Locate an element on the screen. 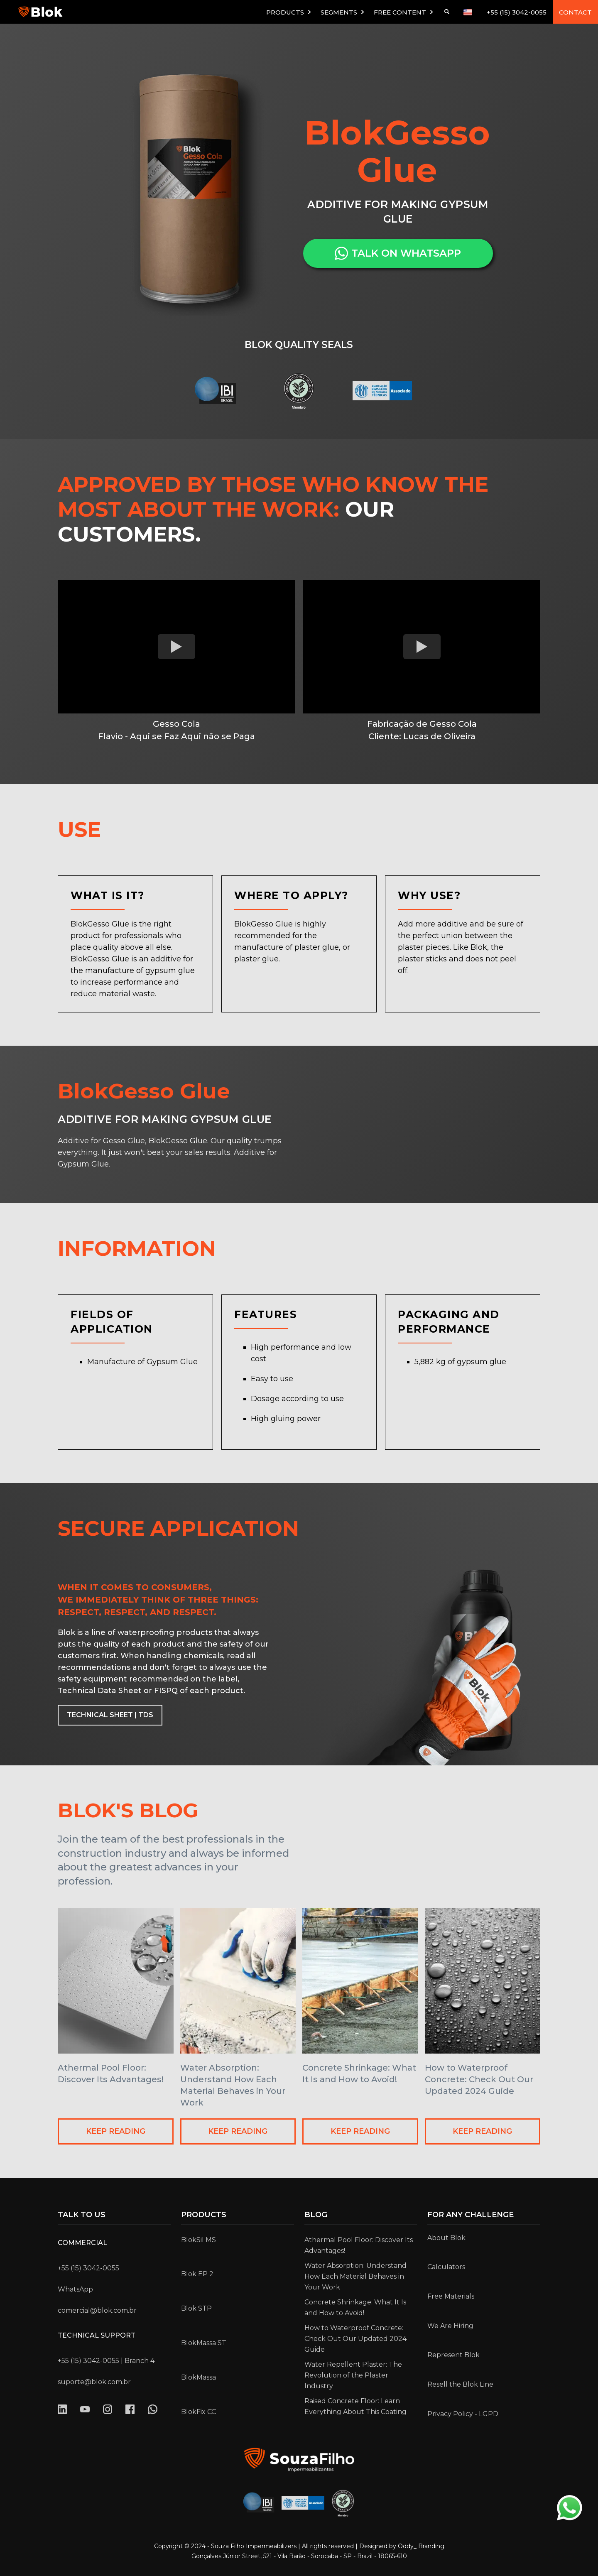 The image size is (598, 2576). for any challenge is located at coordinates (470, 2214).